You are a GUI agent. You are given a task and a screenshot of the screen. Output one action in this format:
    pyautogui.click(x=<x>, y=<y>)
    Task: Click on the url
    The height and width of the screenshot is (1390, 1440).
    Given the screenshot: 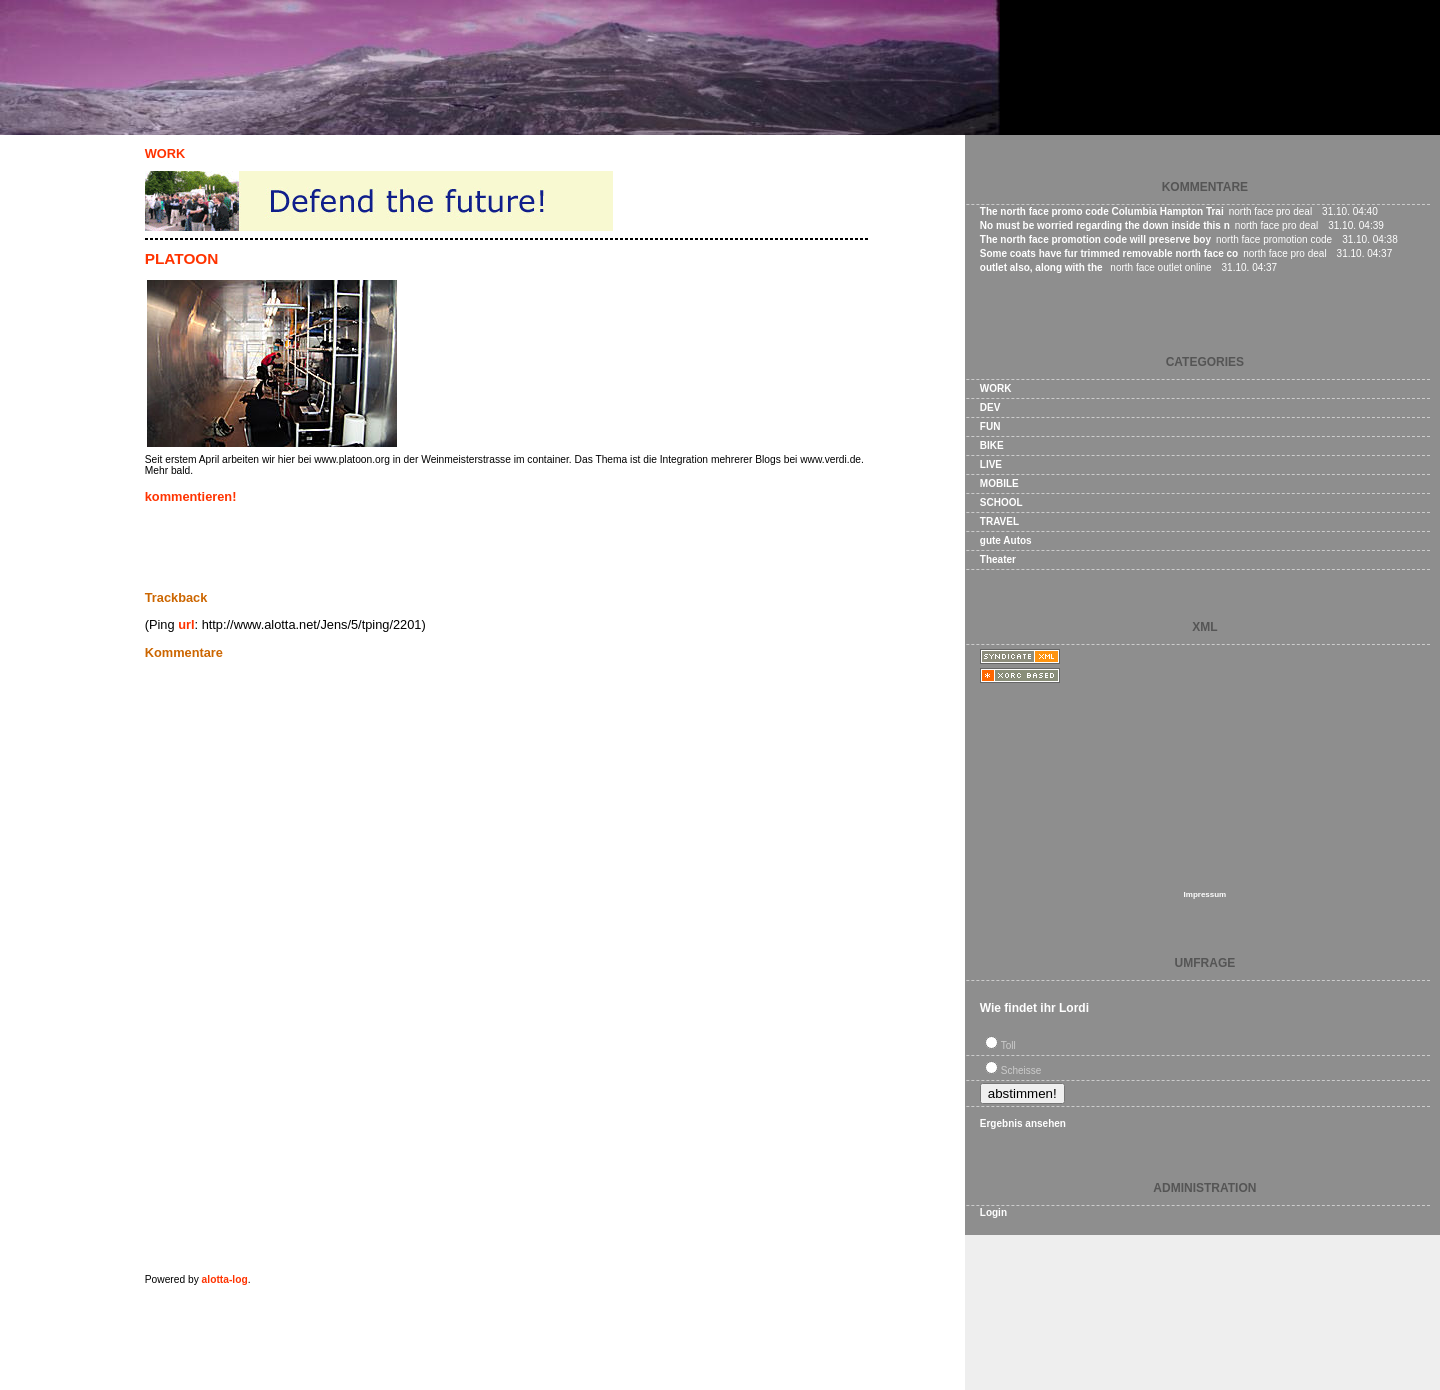 What is the action you would take?
    pyautogui.click(x=186, y=624)
    